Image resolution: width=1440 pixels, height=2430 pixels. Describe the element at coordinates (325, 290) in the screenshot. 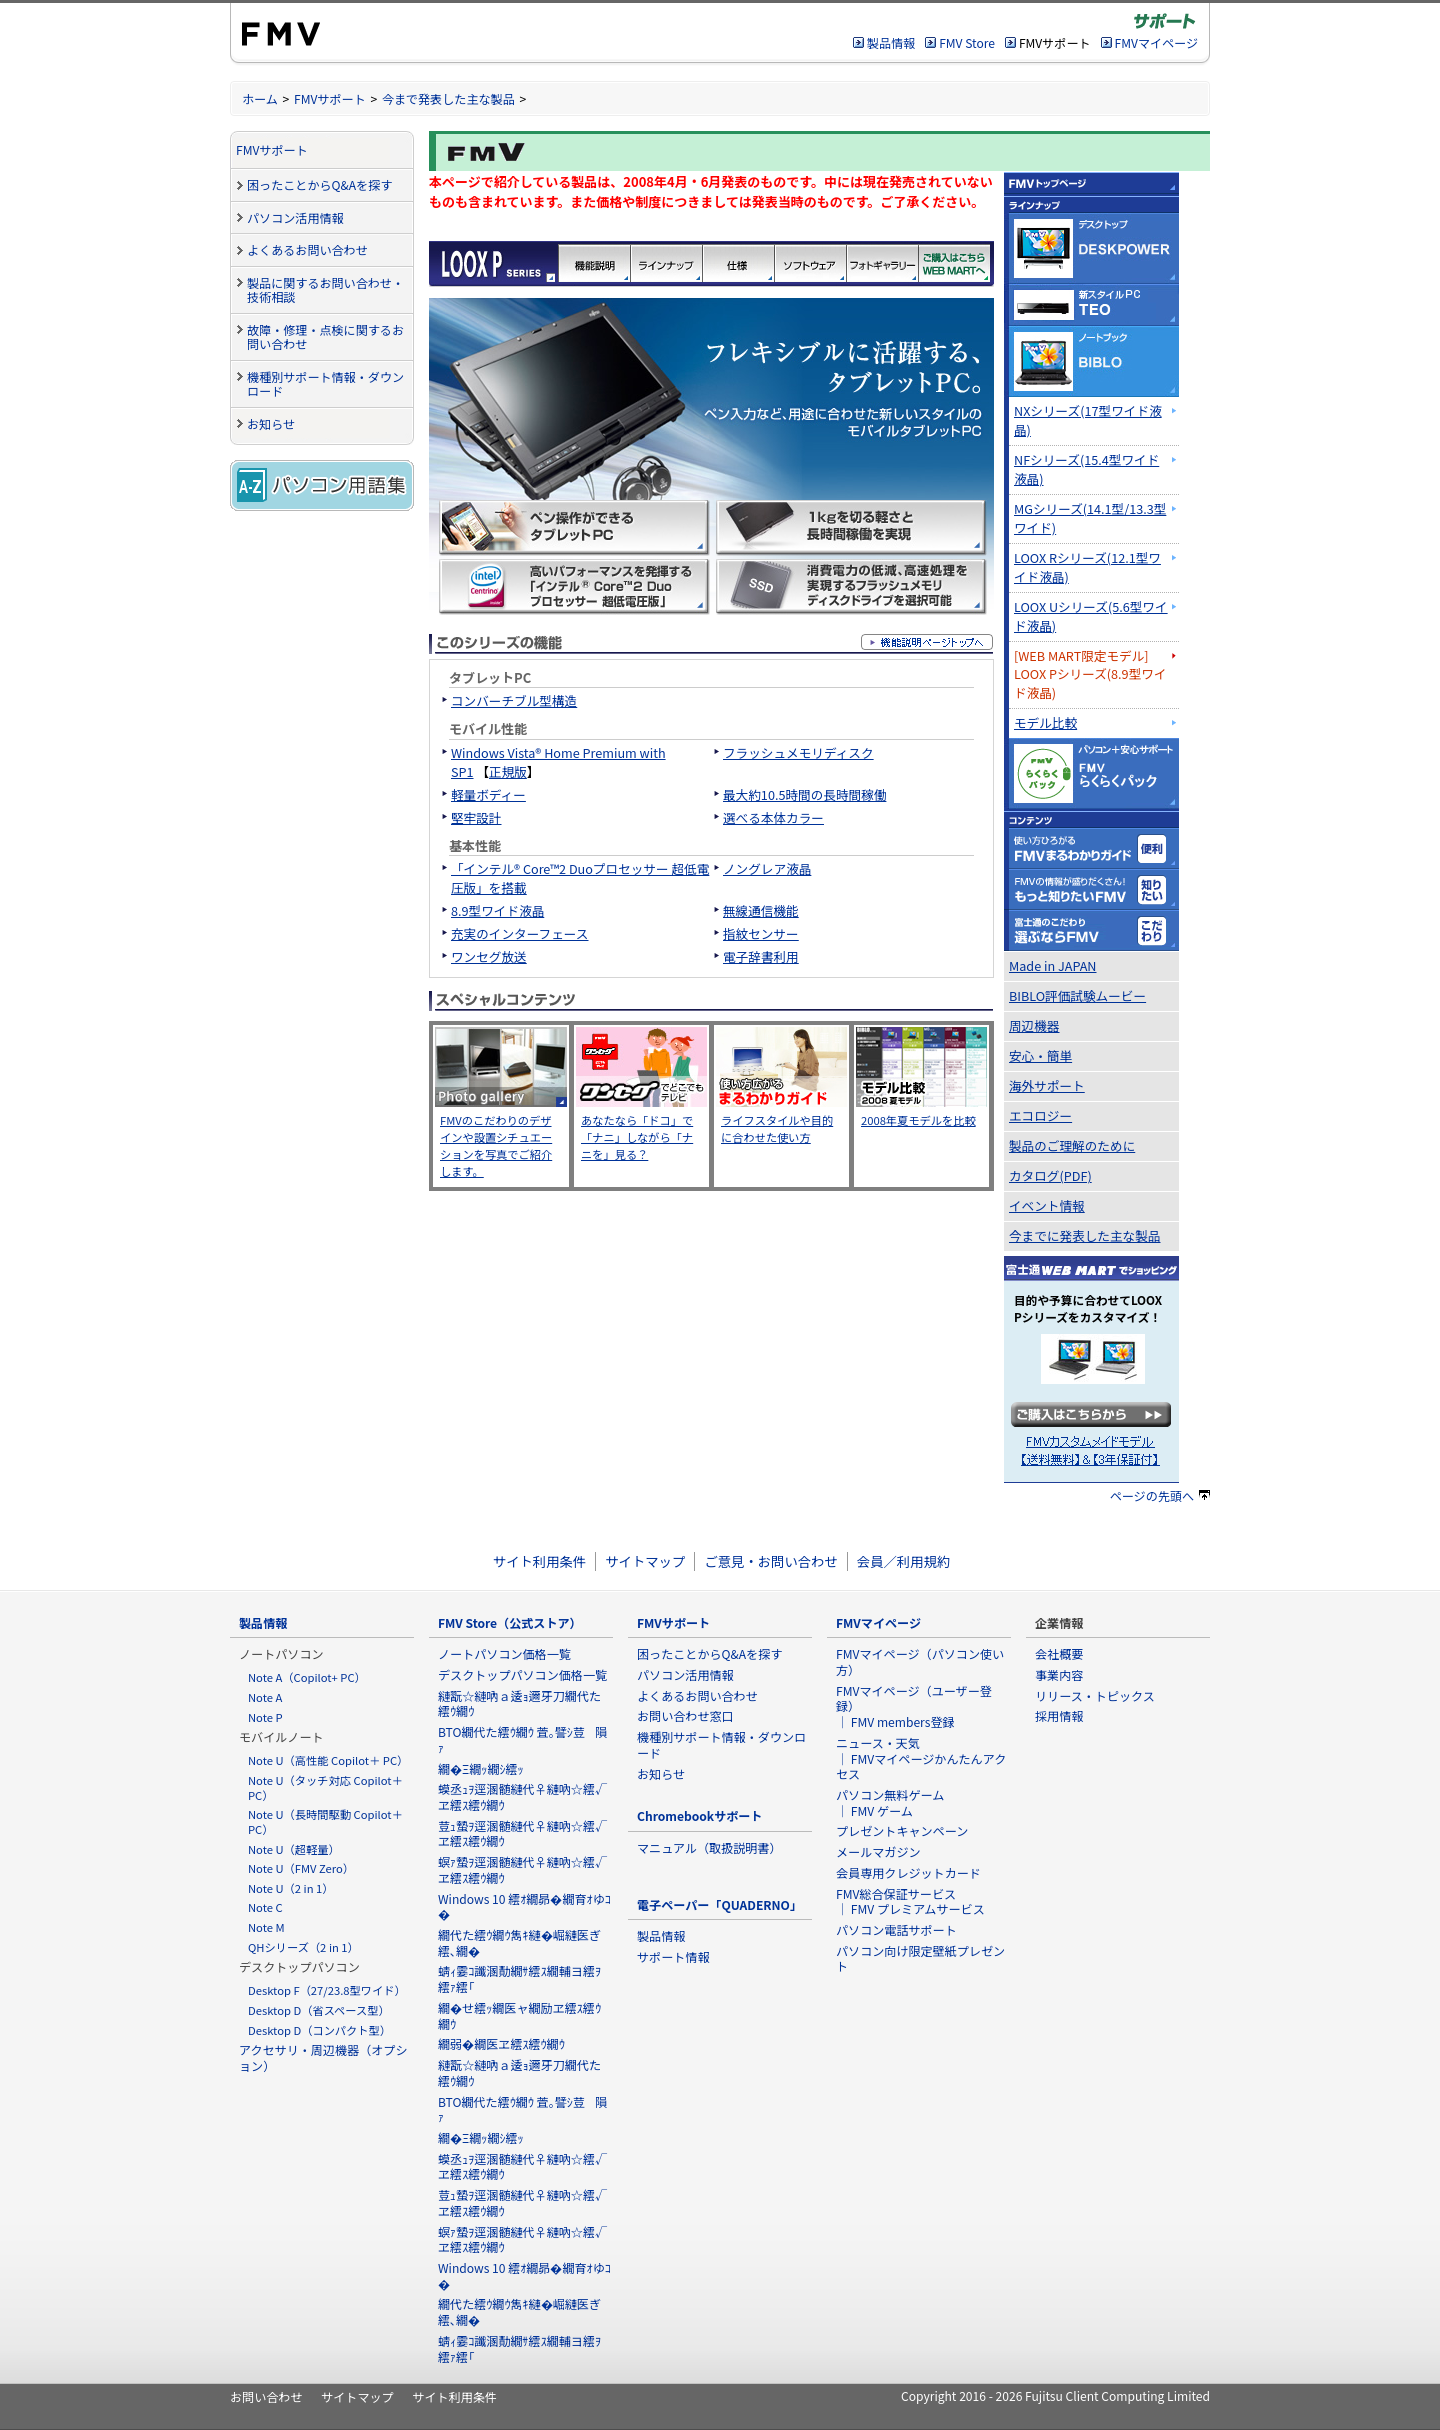

I see `製品に関するお問い合わせ・技術相談` at that location.